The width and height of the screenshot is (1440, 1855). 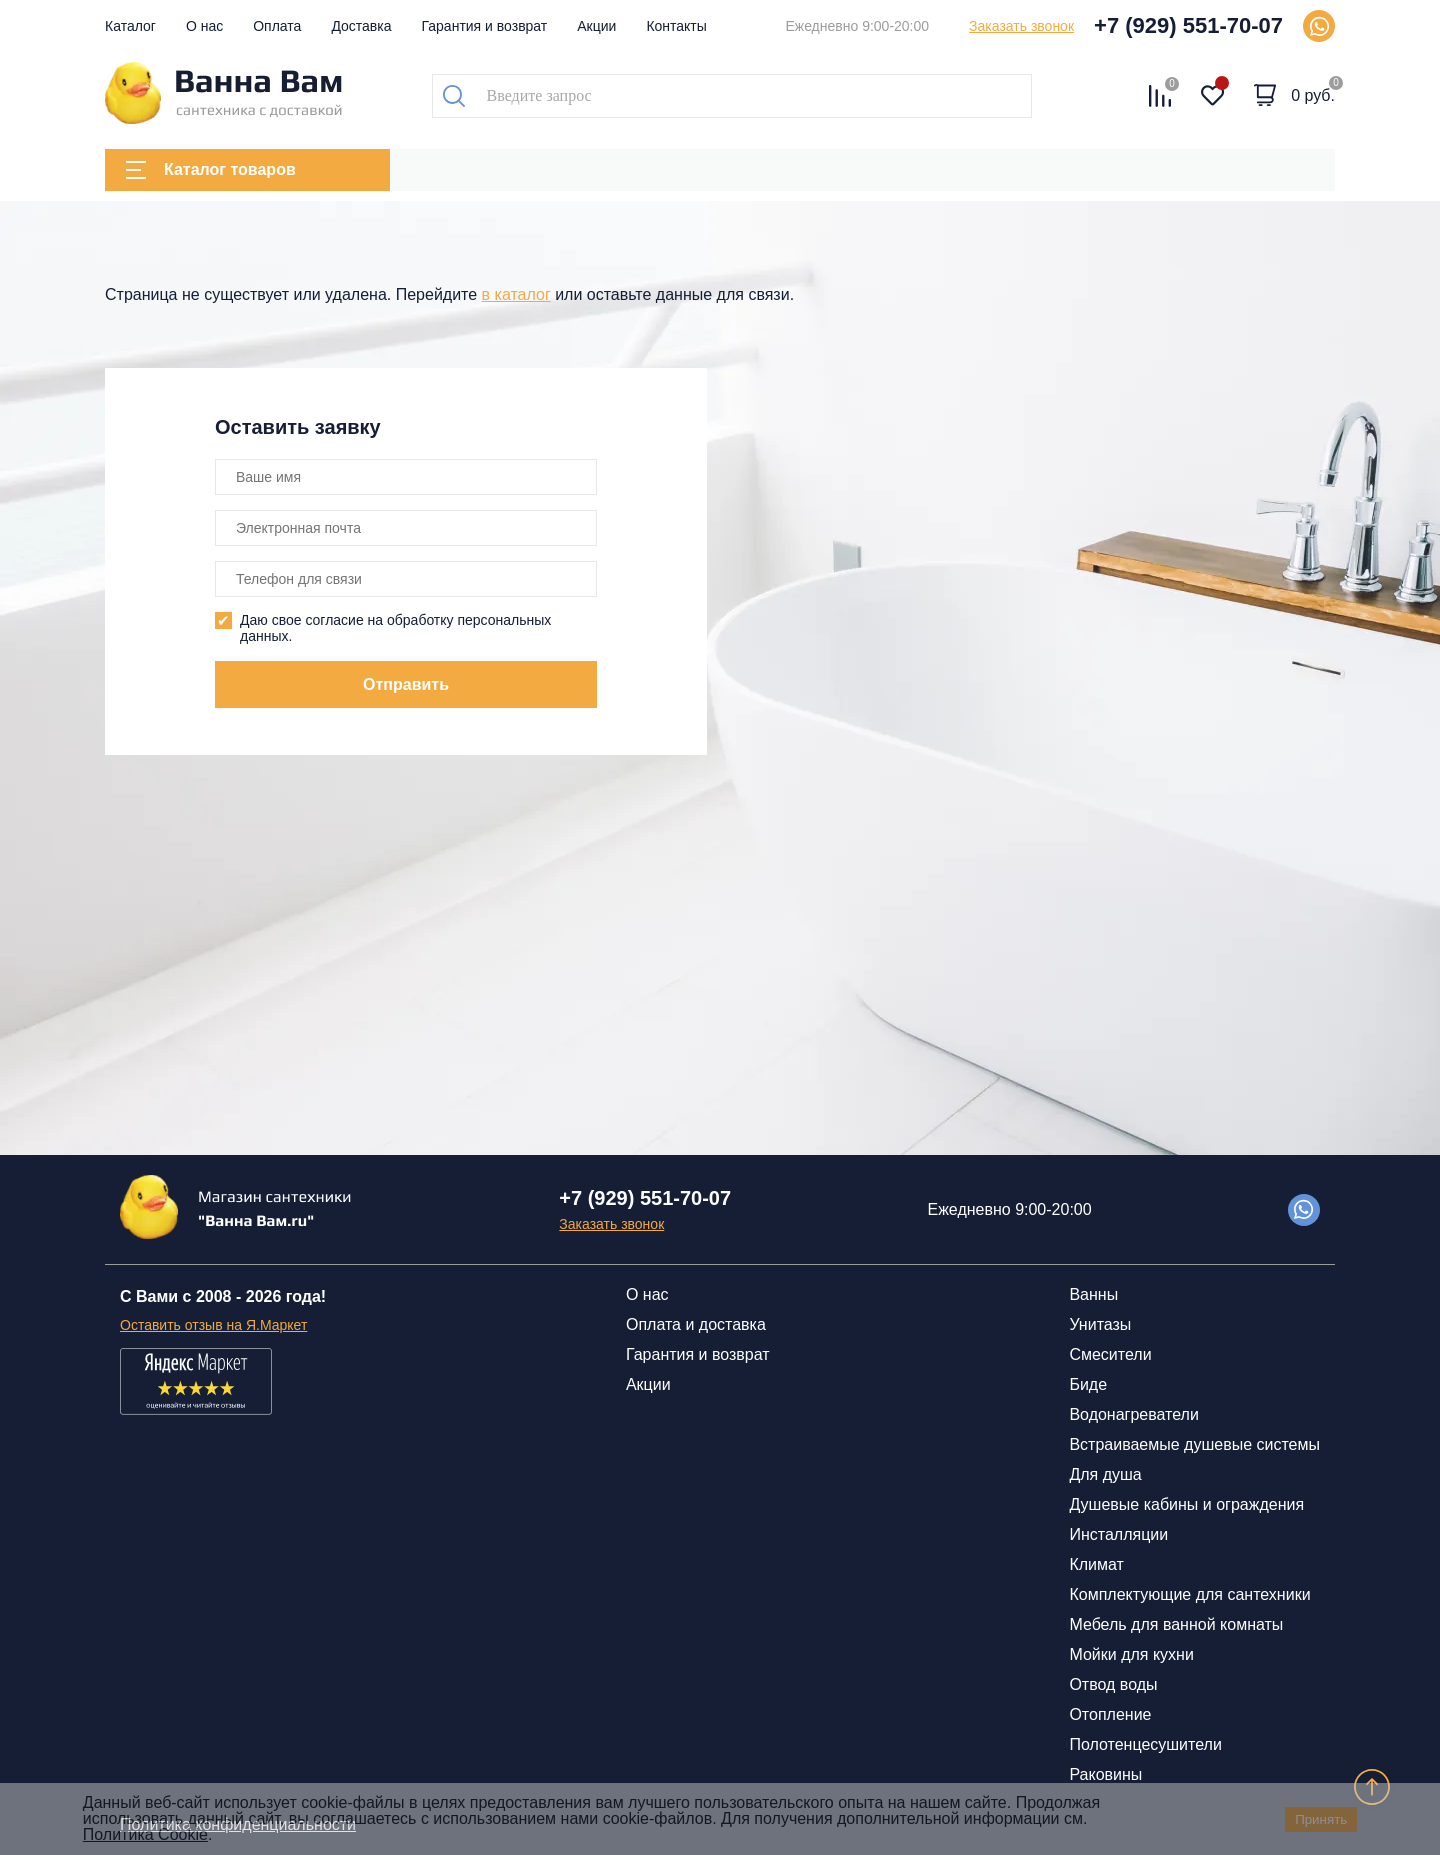 I want to click on Политика Cookie, so click(x=145, y=1834).